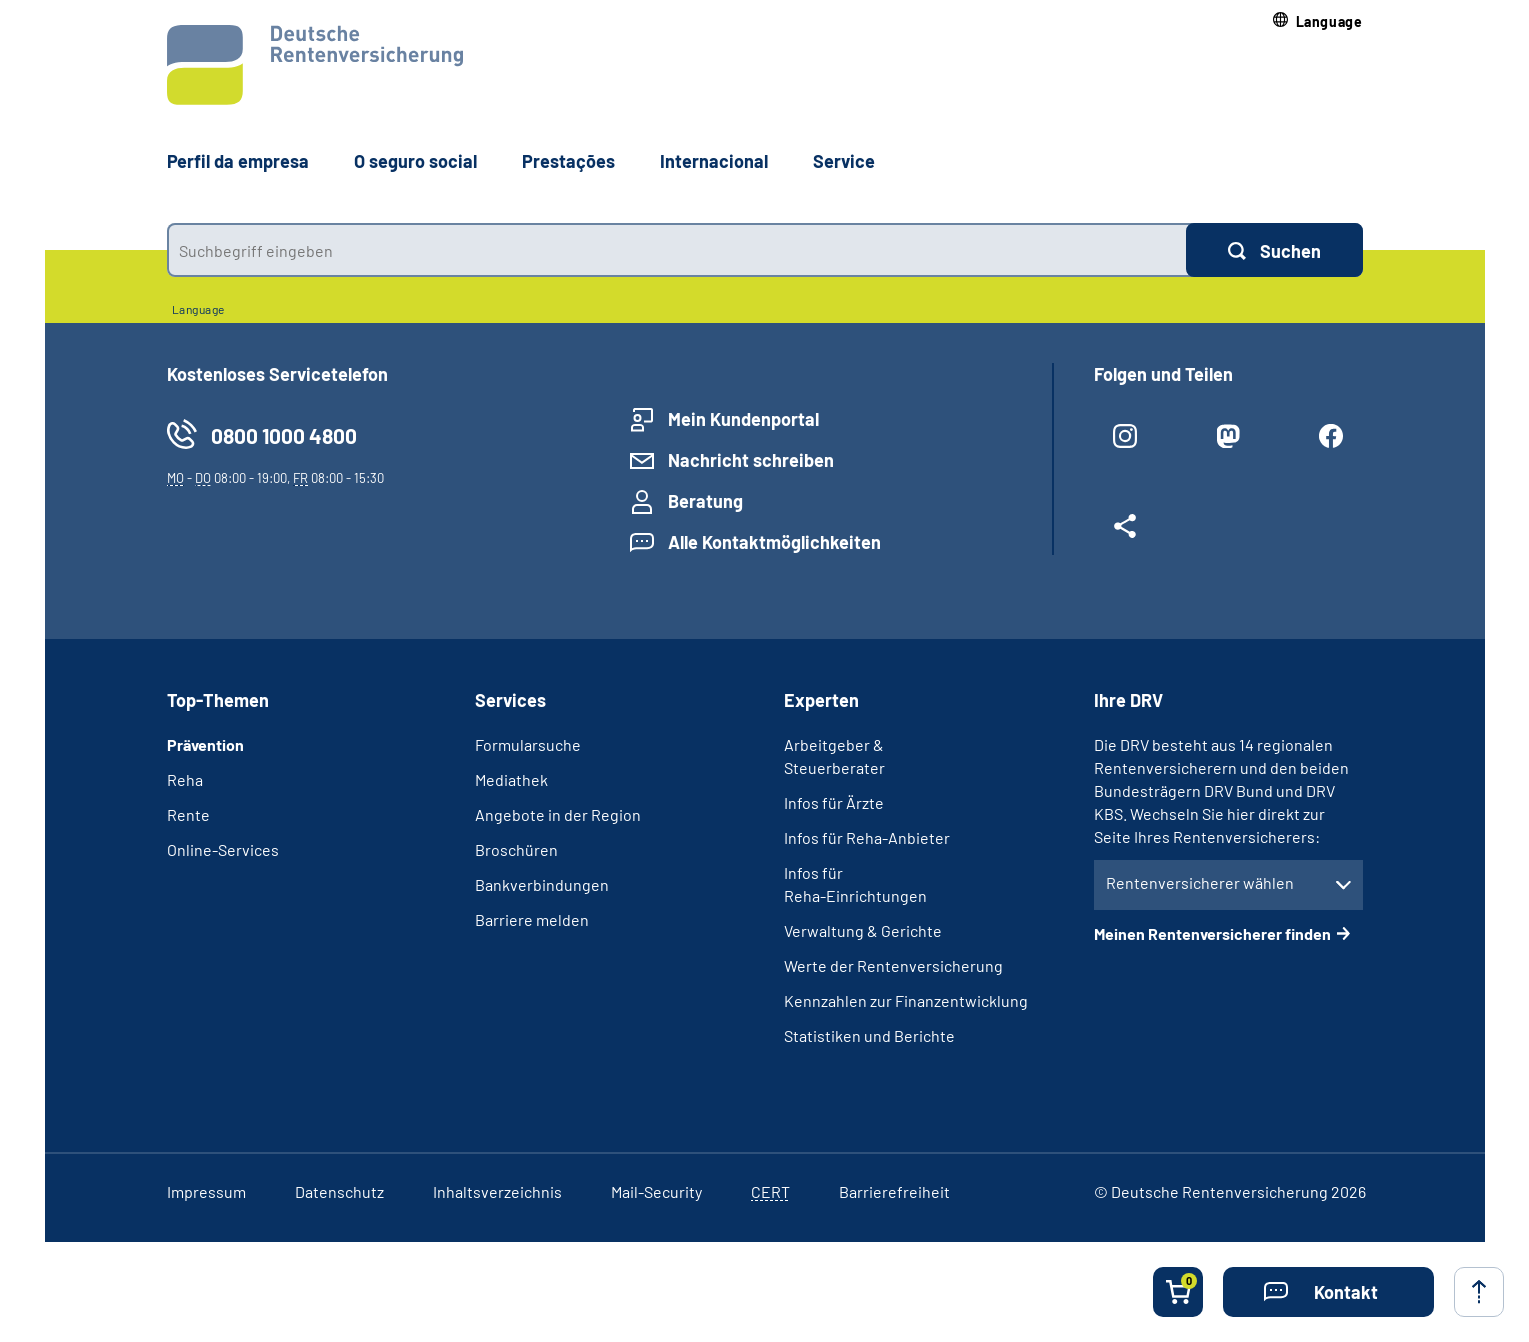 This screenshot has height=1342, width=1529. Describe the element at coordinates (1200, 882) in the screenshot. I see `Rentenversicherer wählen` at that location.